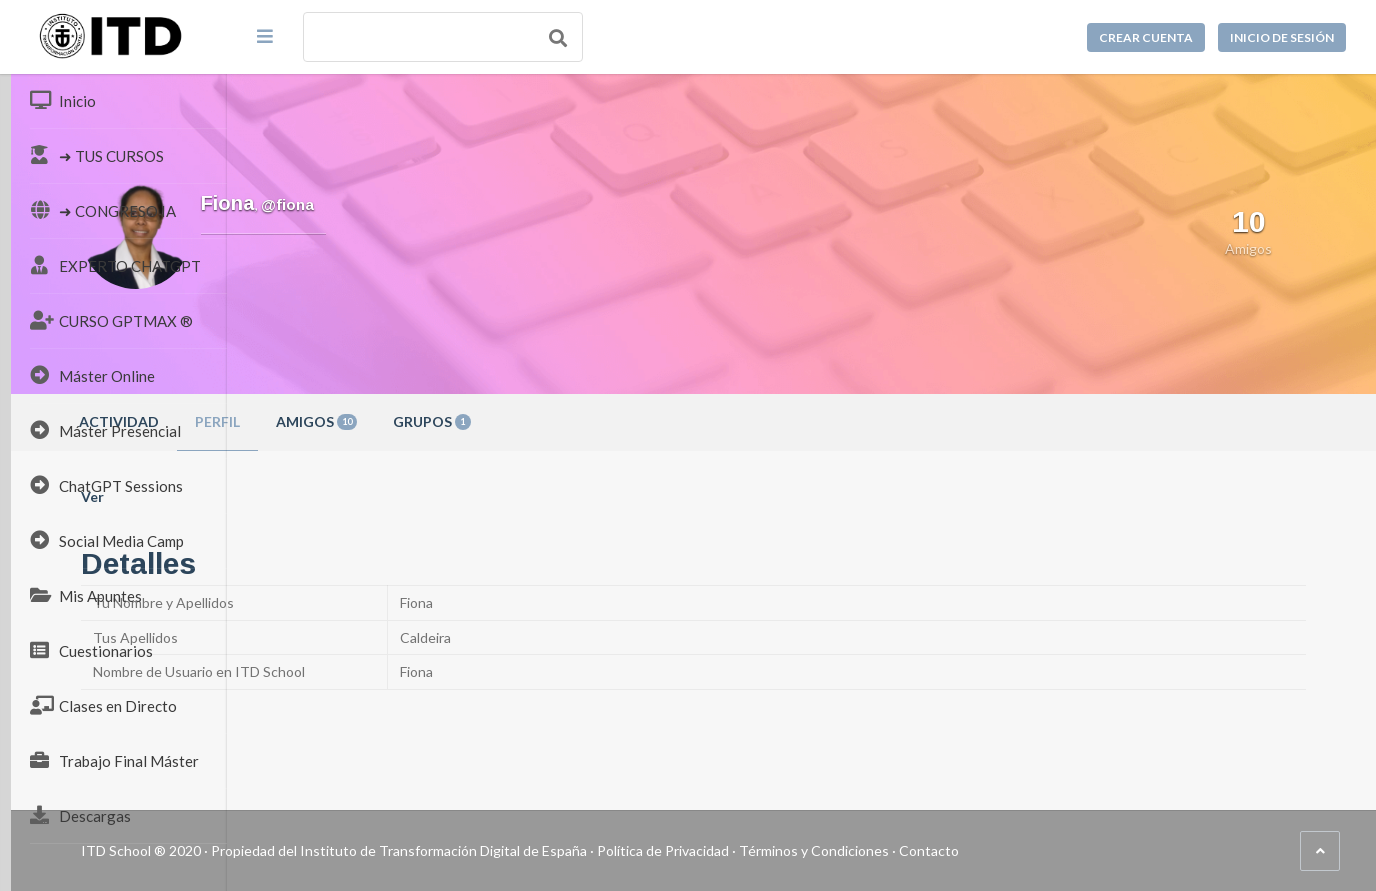  Describe the element at coordinates (648, 421) in the screenshot. I see `Grupos` at that location.